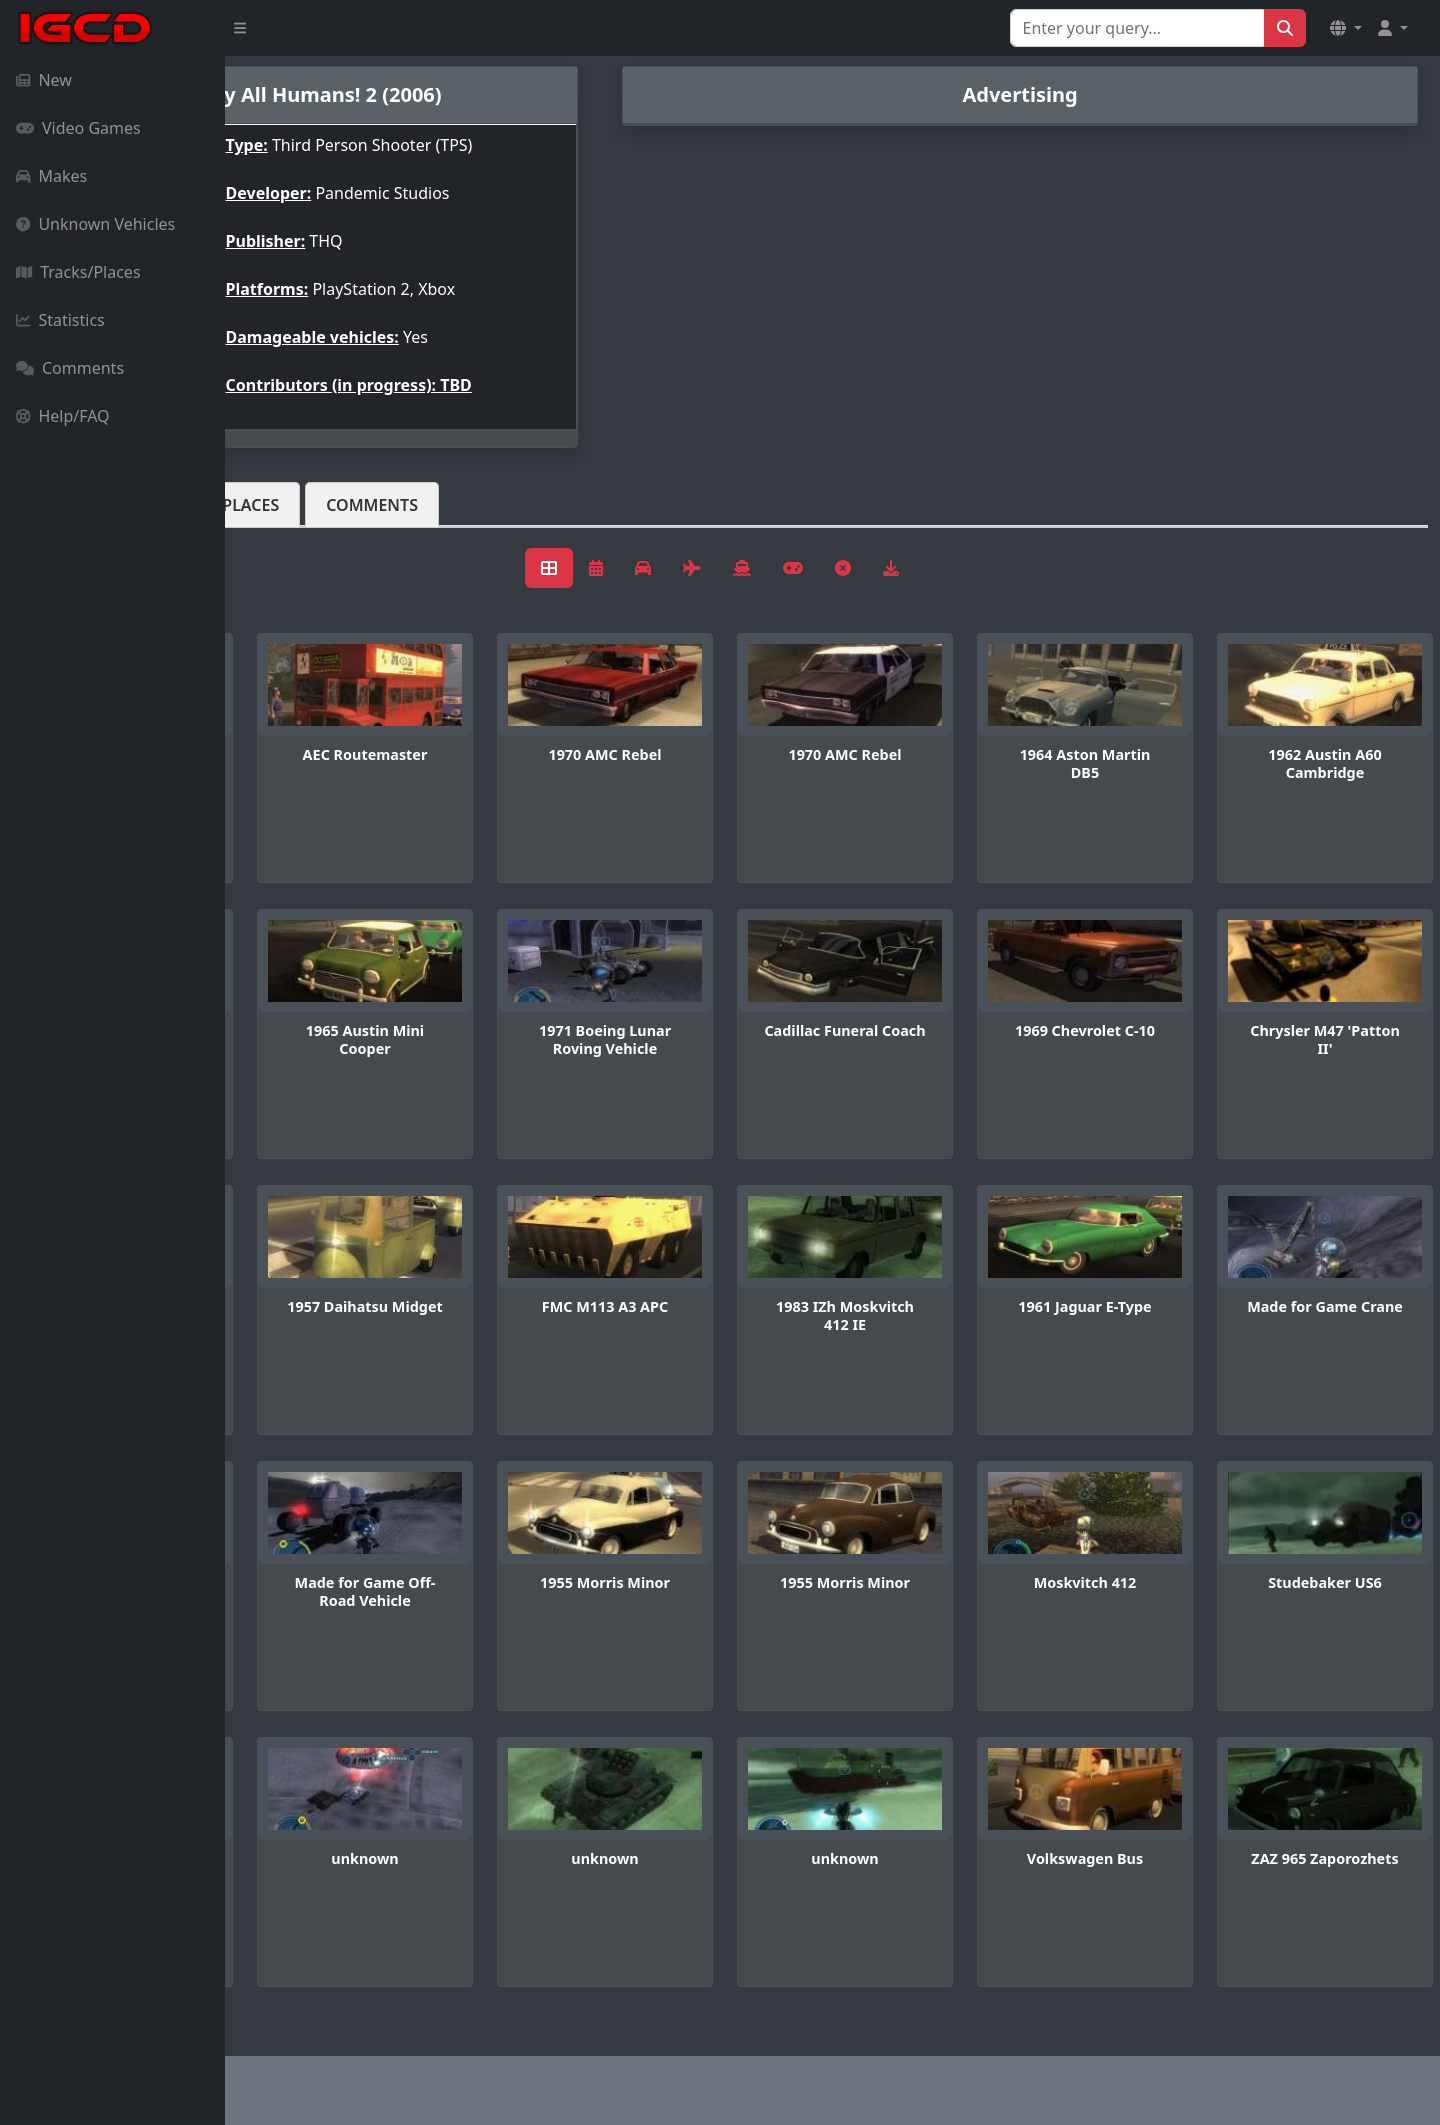  Describe the element at coordinates (60, 320) in the screenshot. I see `Statistics` at that location.